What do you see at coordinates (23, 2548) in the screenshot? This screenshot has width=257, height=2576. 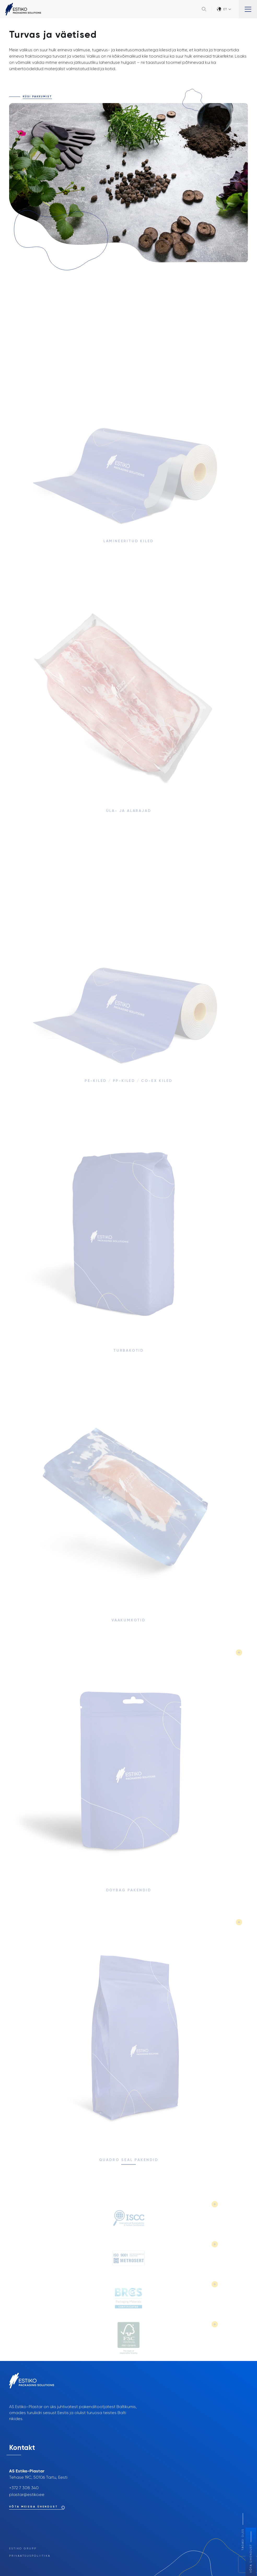 I see `Estiko Grupp` at bounding box center [23, 2548].